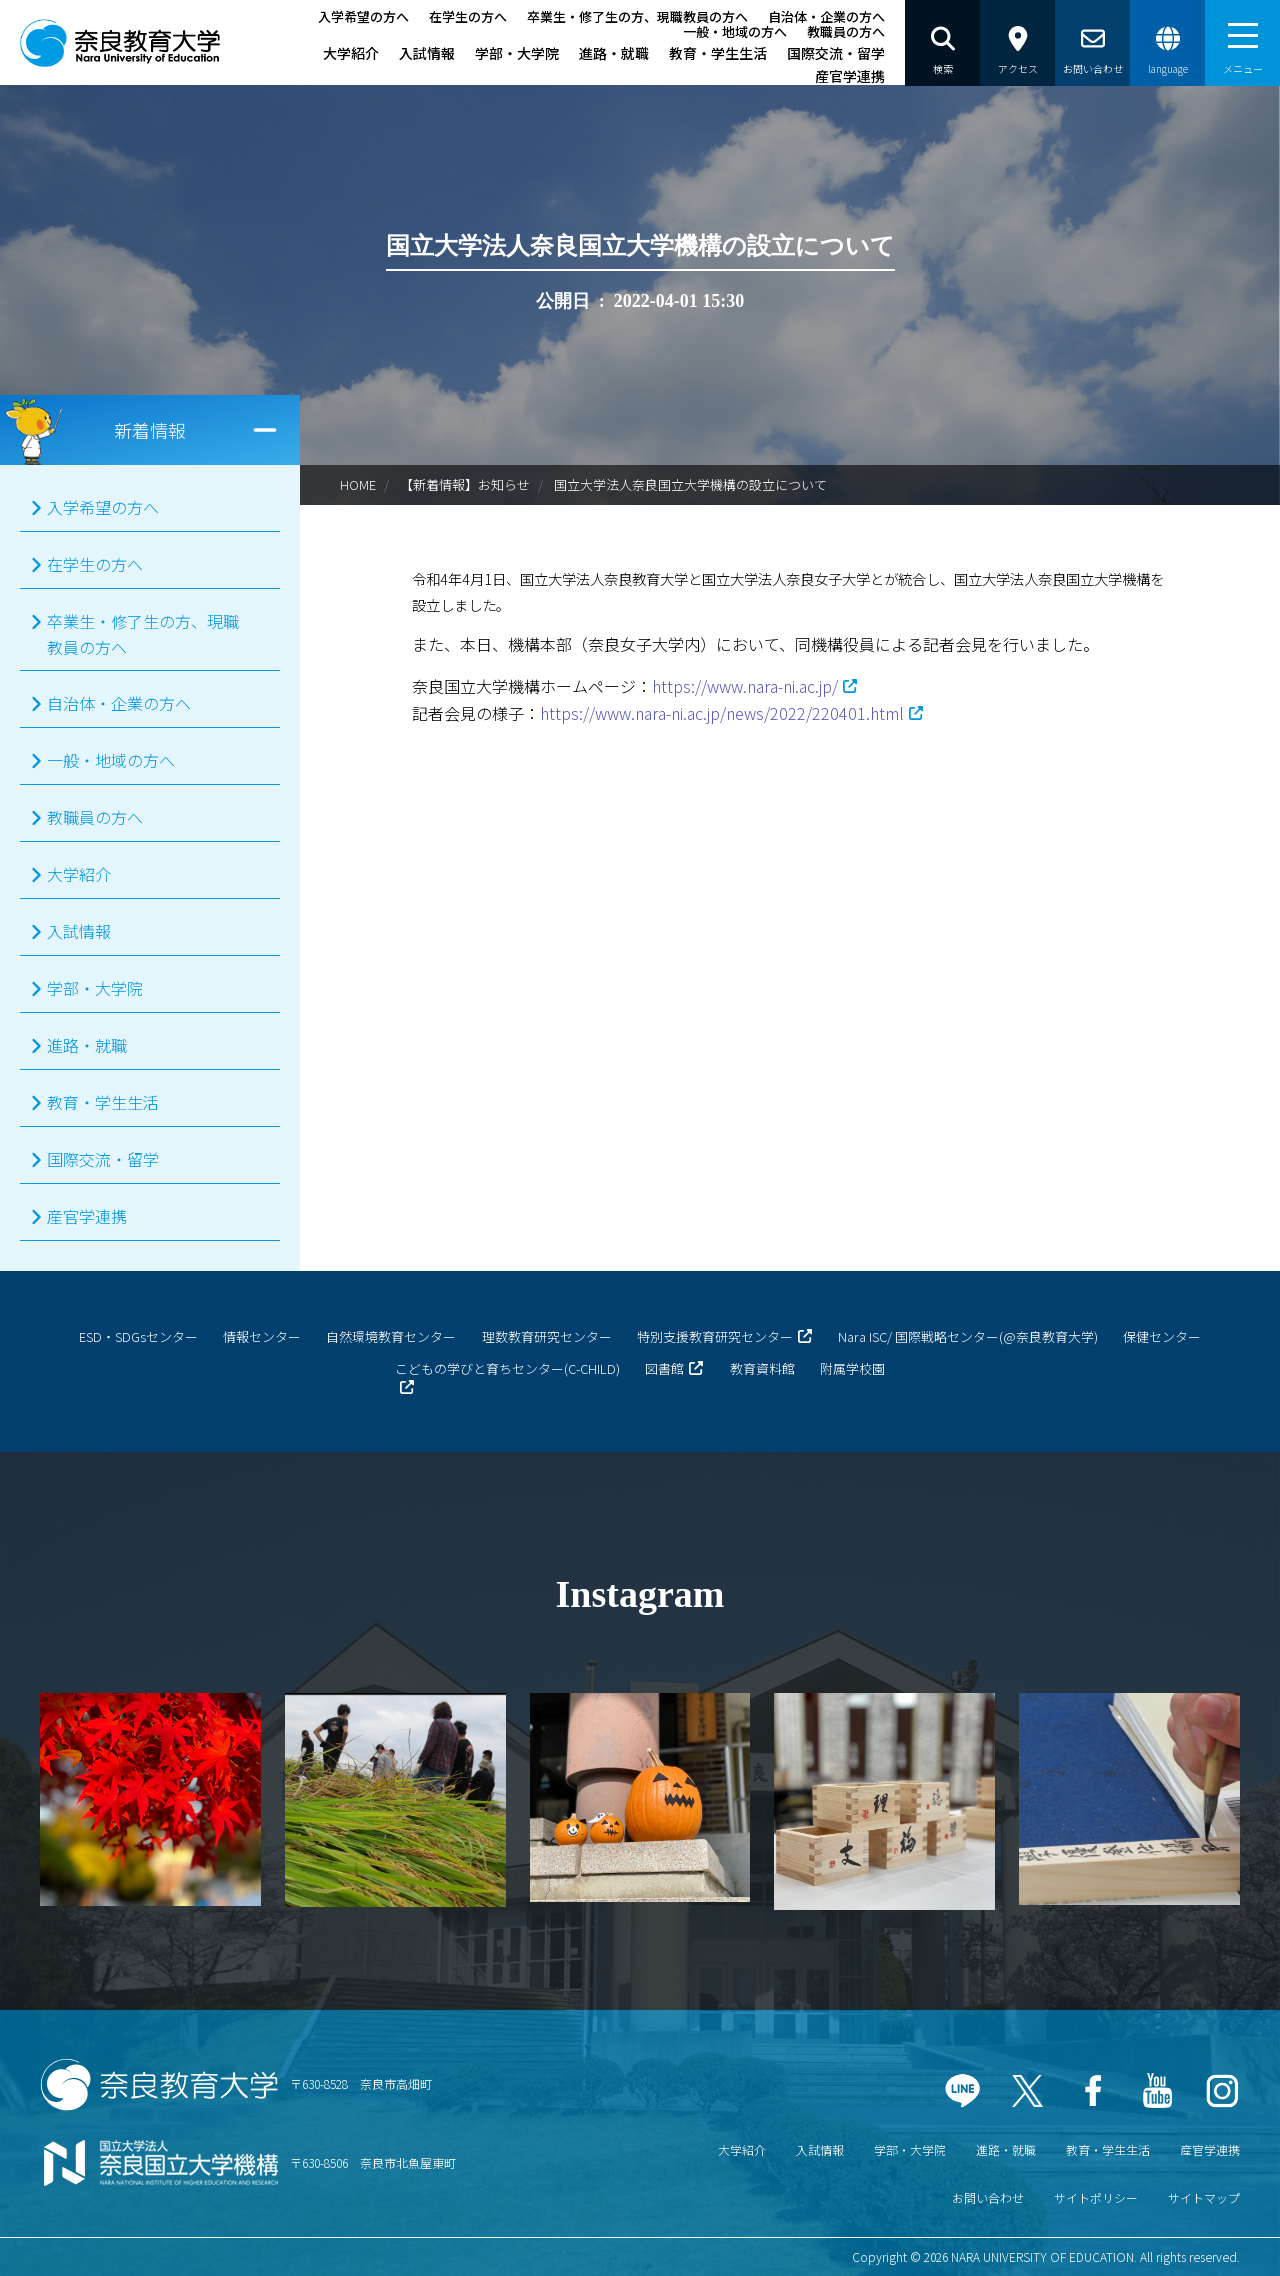 This screenshot has width=1280, height=2276. What do you see at coordinates (735, 31) in the screenshot?
I see `一般・地域の方へ` at bounding box center [735, 31].